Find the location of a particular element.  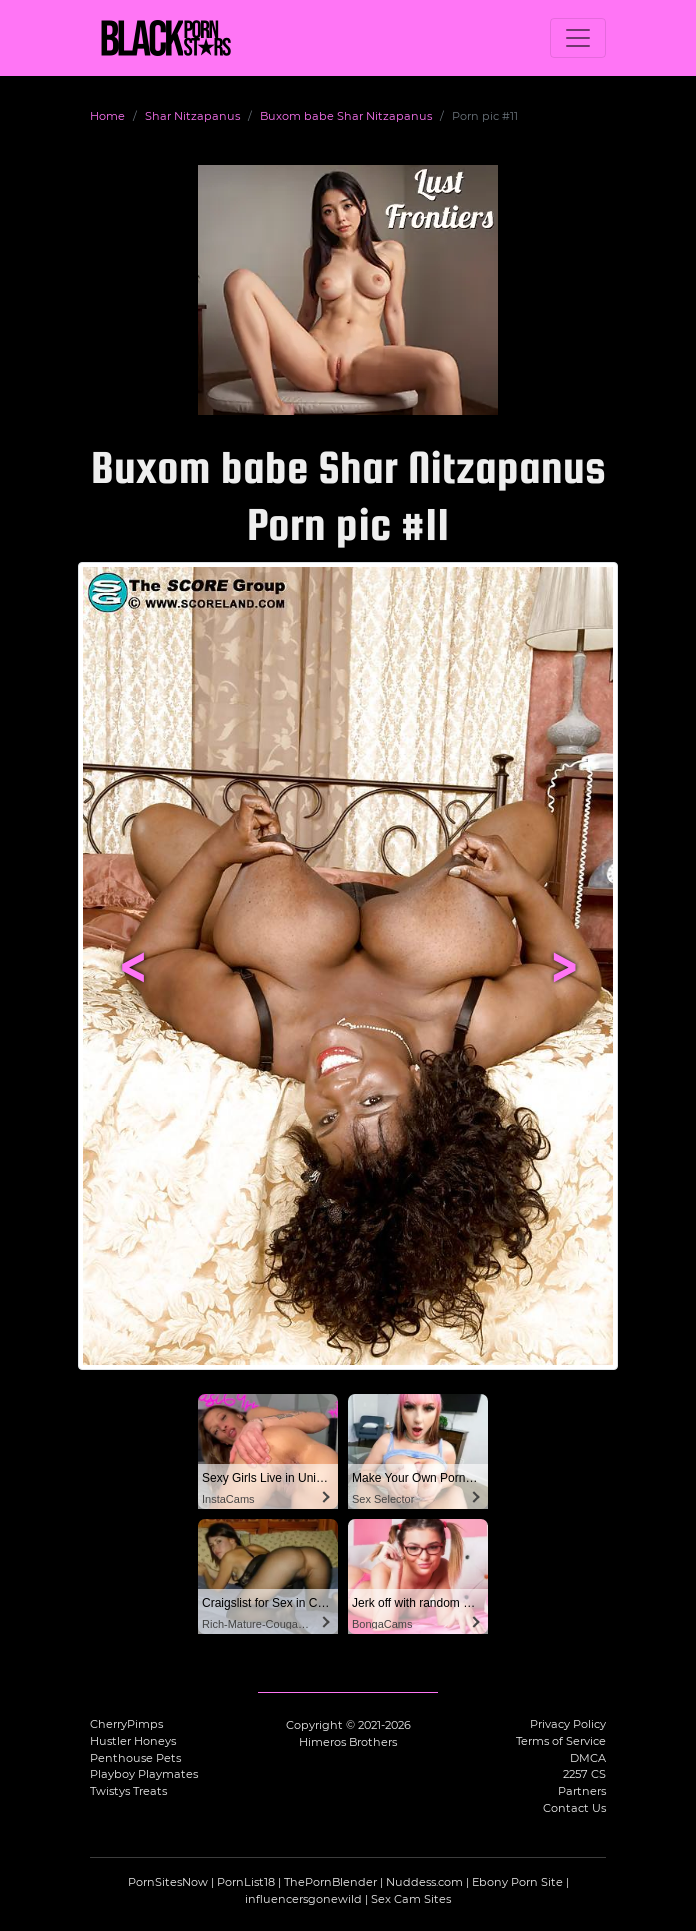

Playboy Playmates is located at coordinates (144, 1774).